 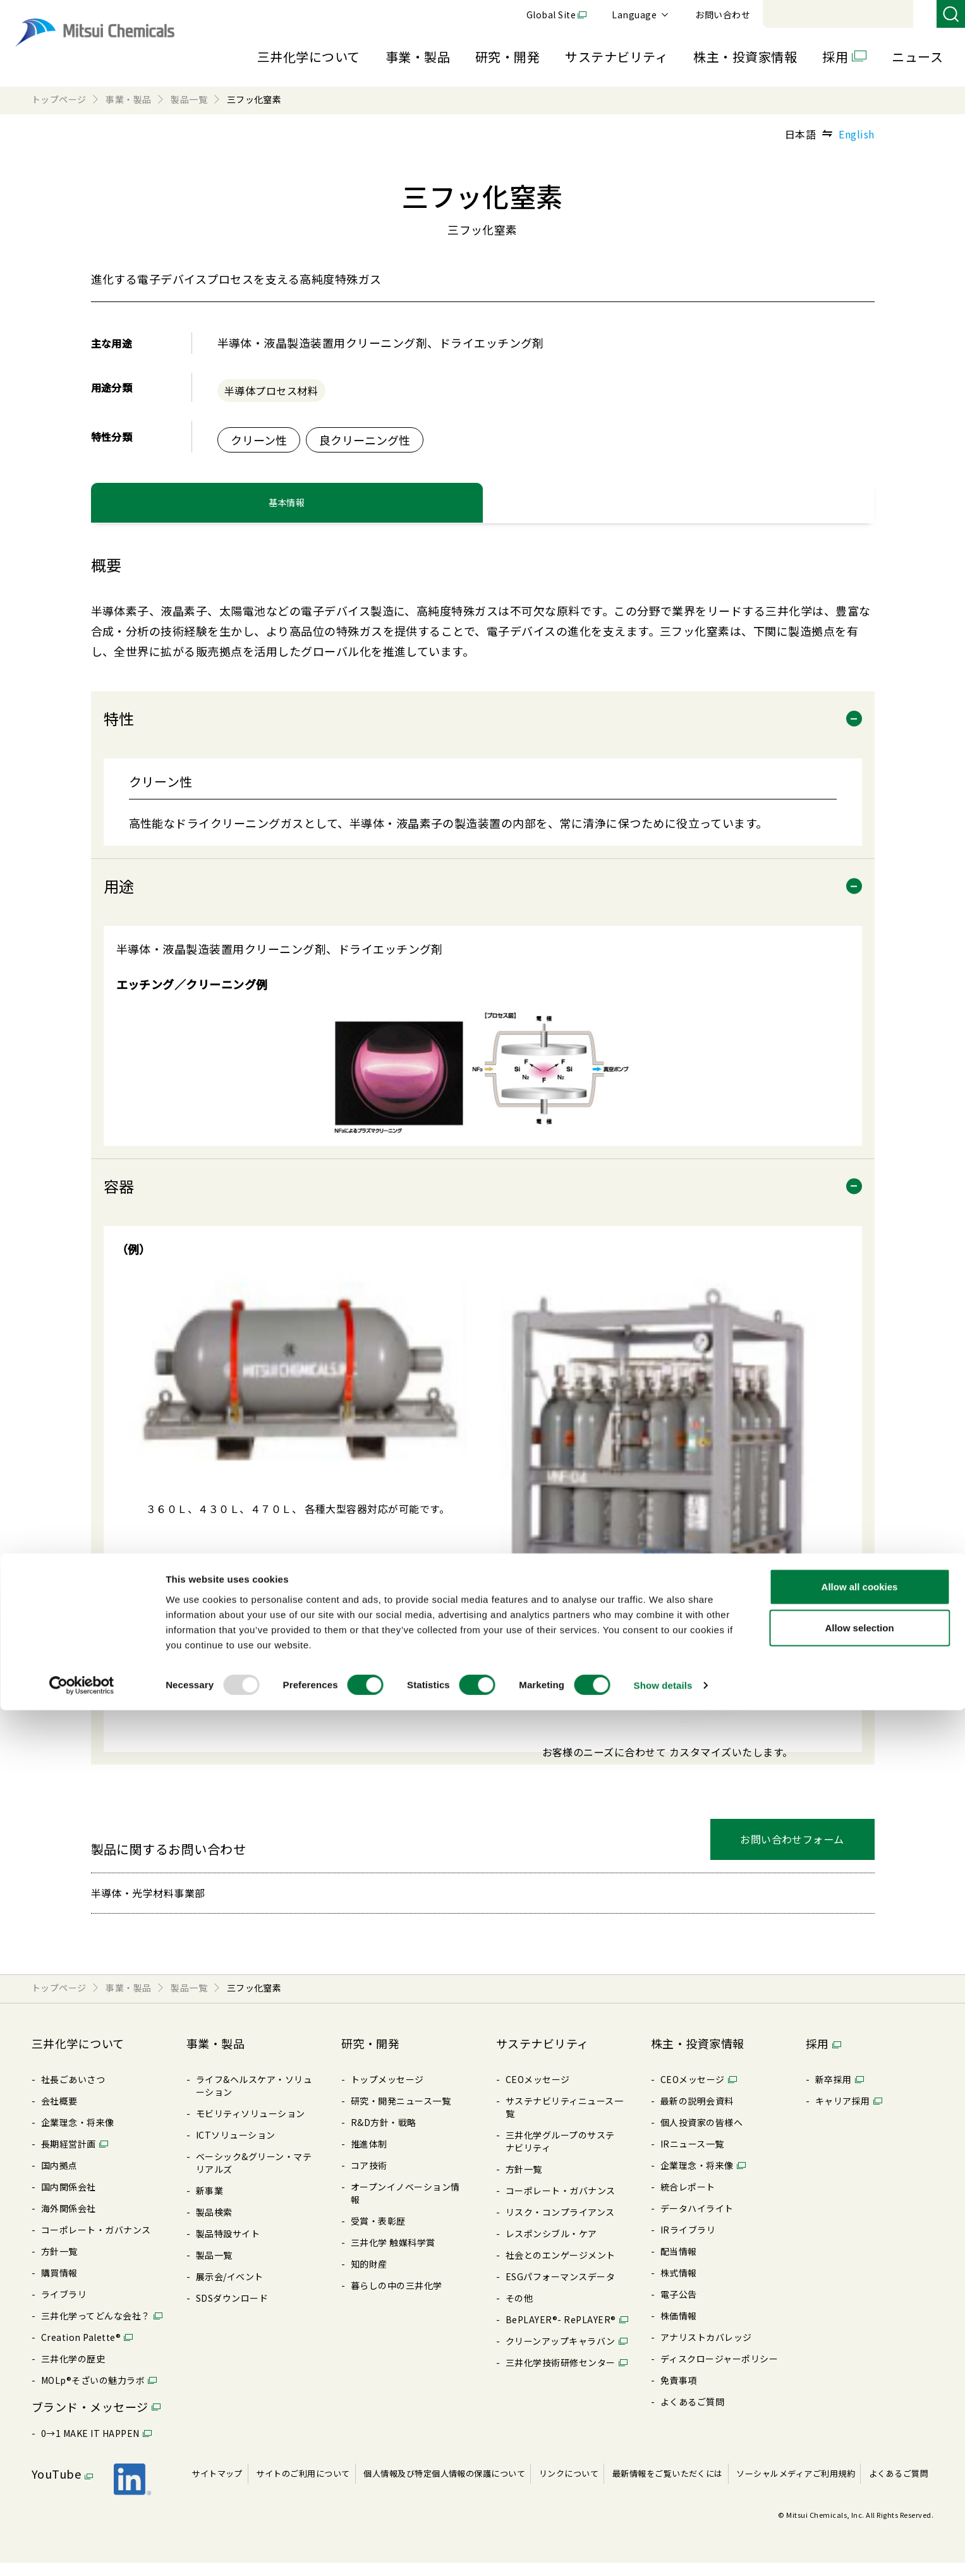 What do you see at coordinates (896, 14) in the screenshot?
I see `お問い合わせ` at bounding box center [896, 14].